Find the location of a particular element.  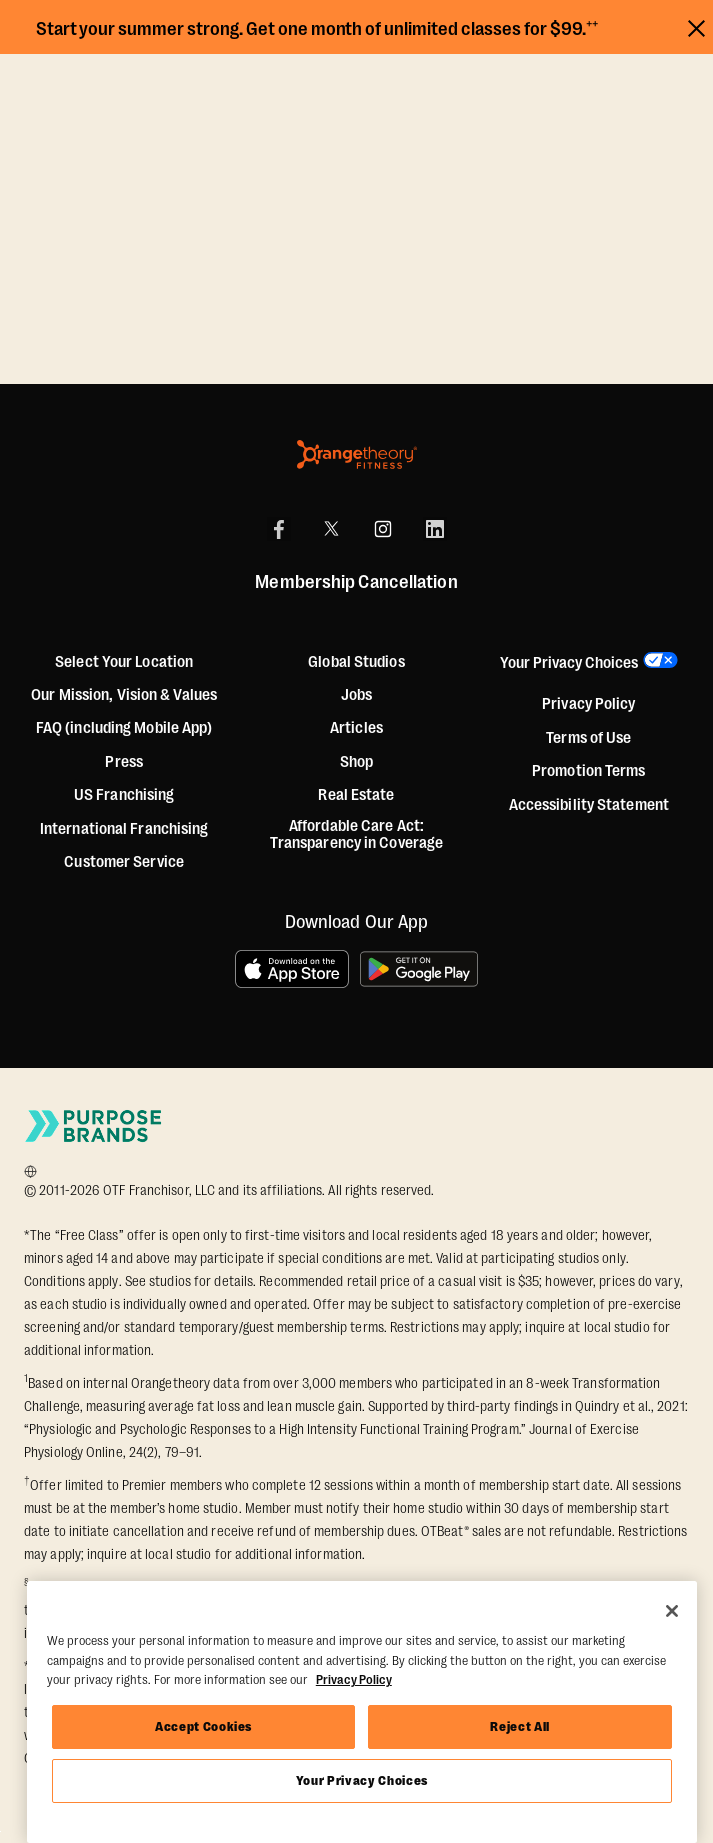

[Download on the App Store] is located at coordinates (292, 969).